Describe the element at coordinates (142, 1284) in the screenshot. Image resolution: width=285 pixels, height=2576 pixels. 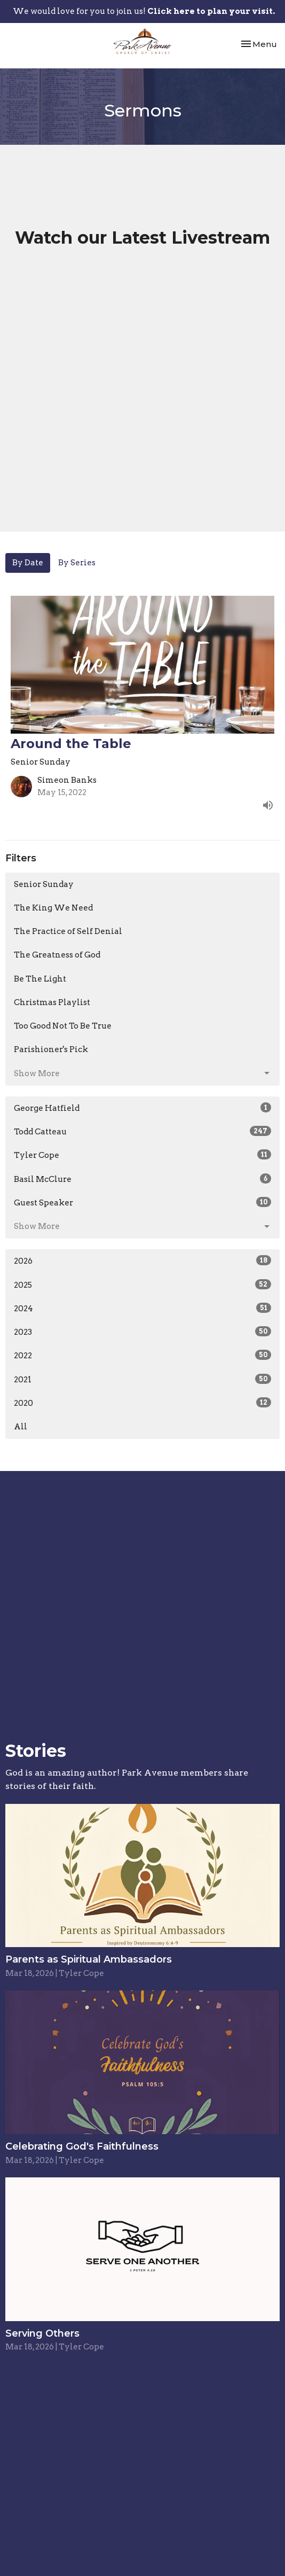
I see `2025` at that location.